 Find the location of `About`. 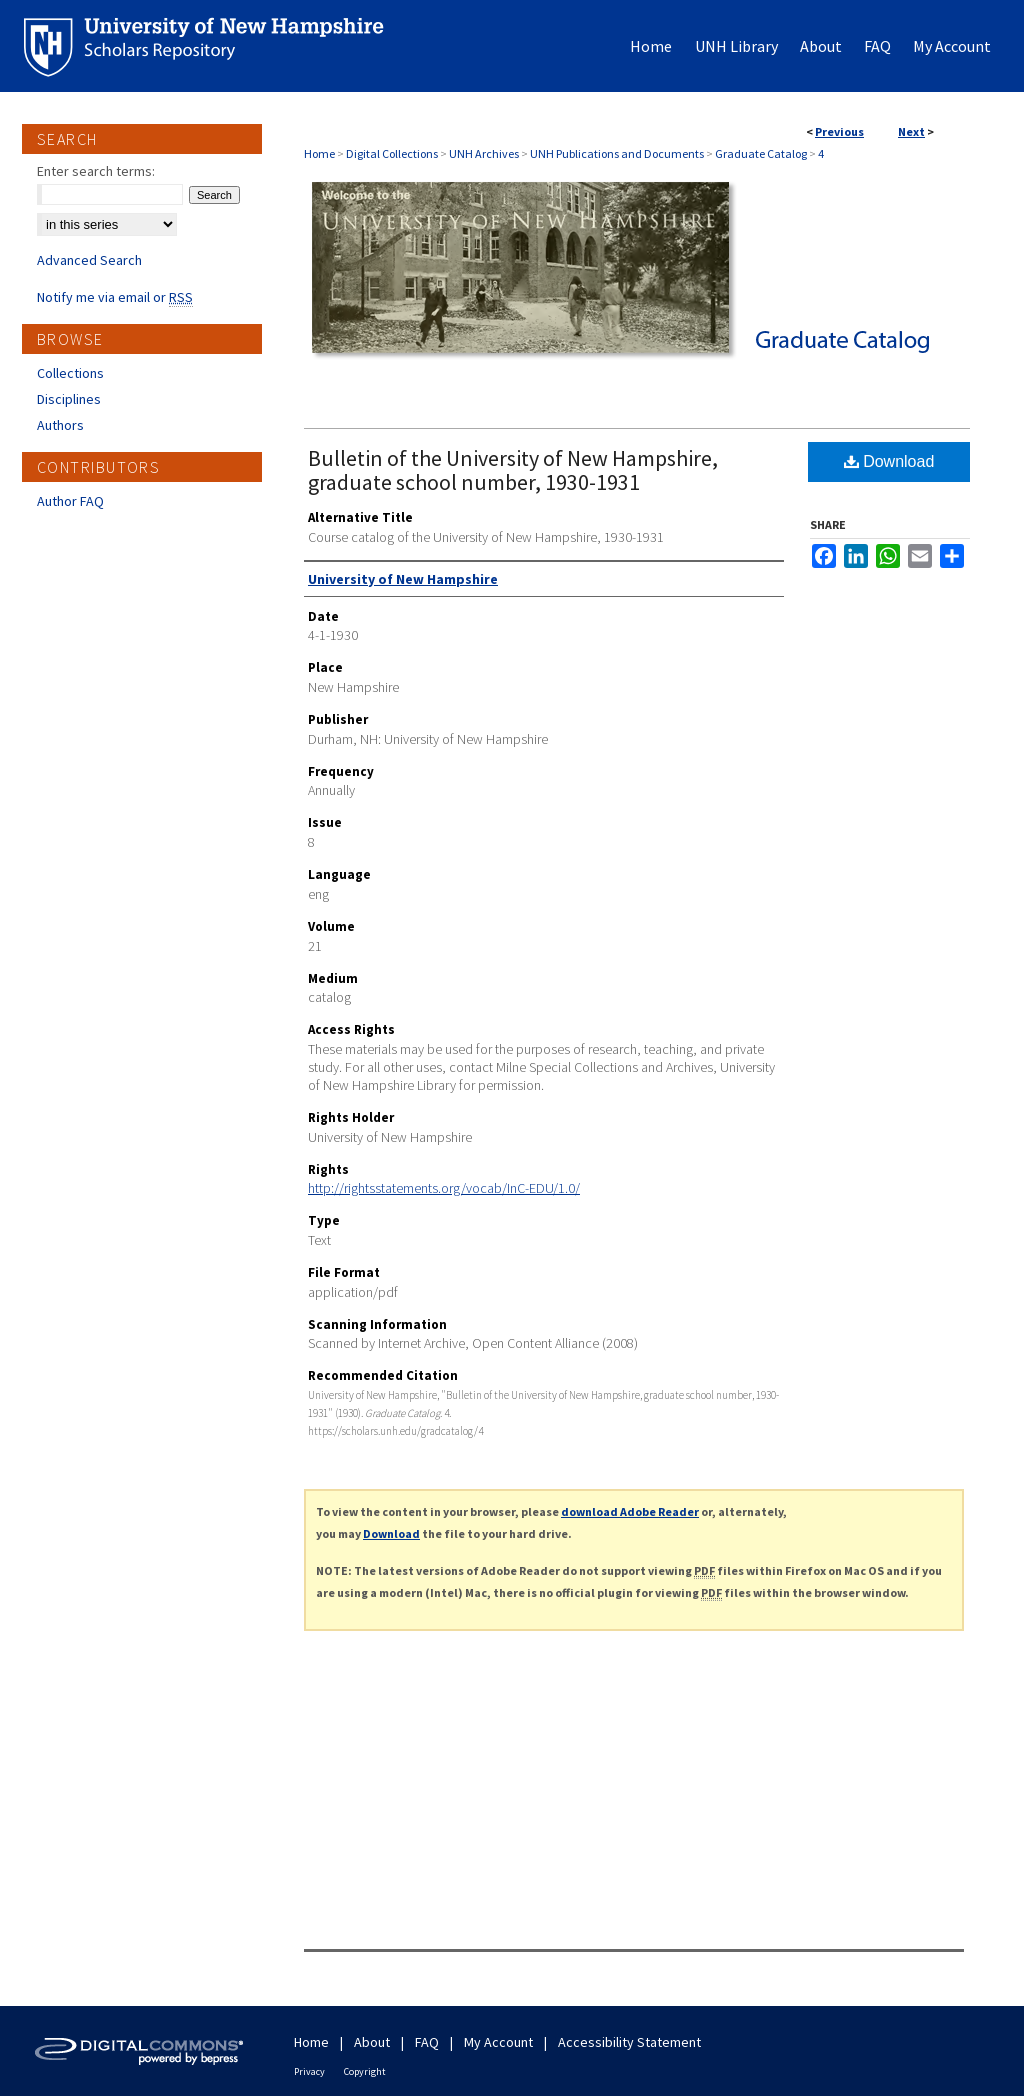

About is located at coordinates (372, 2042).